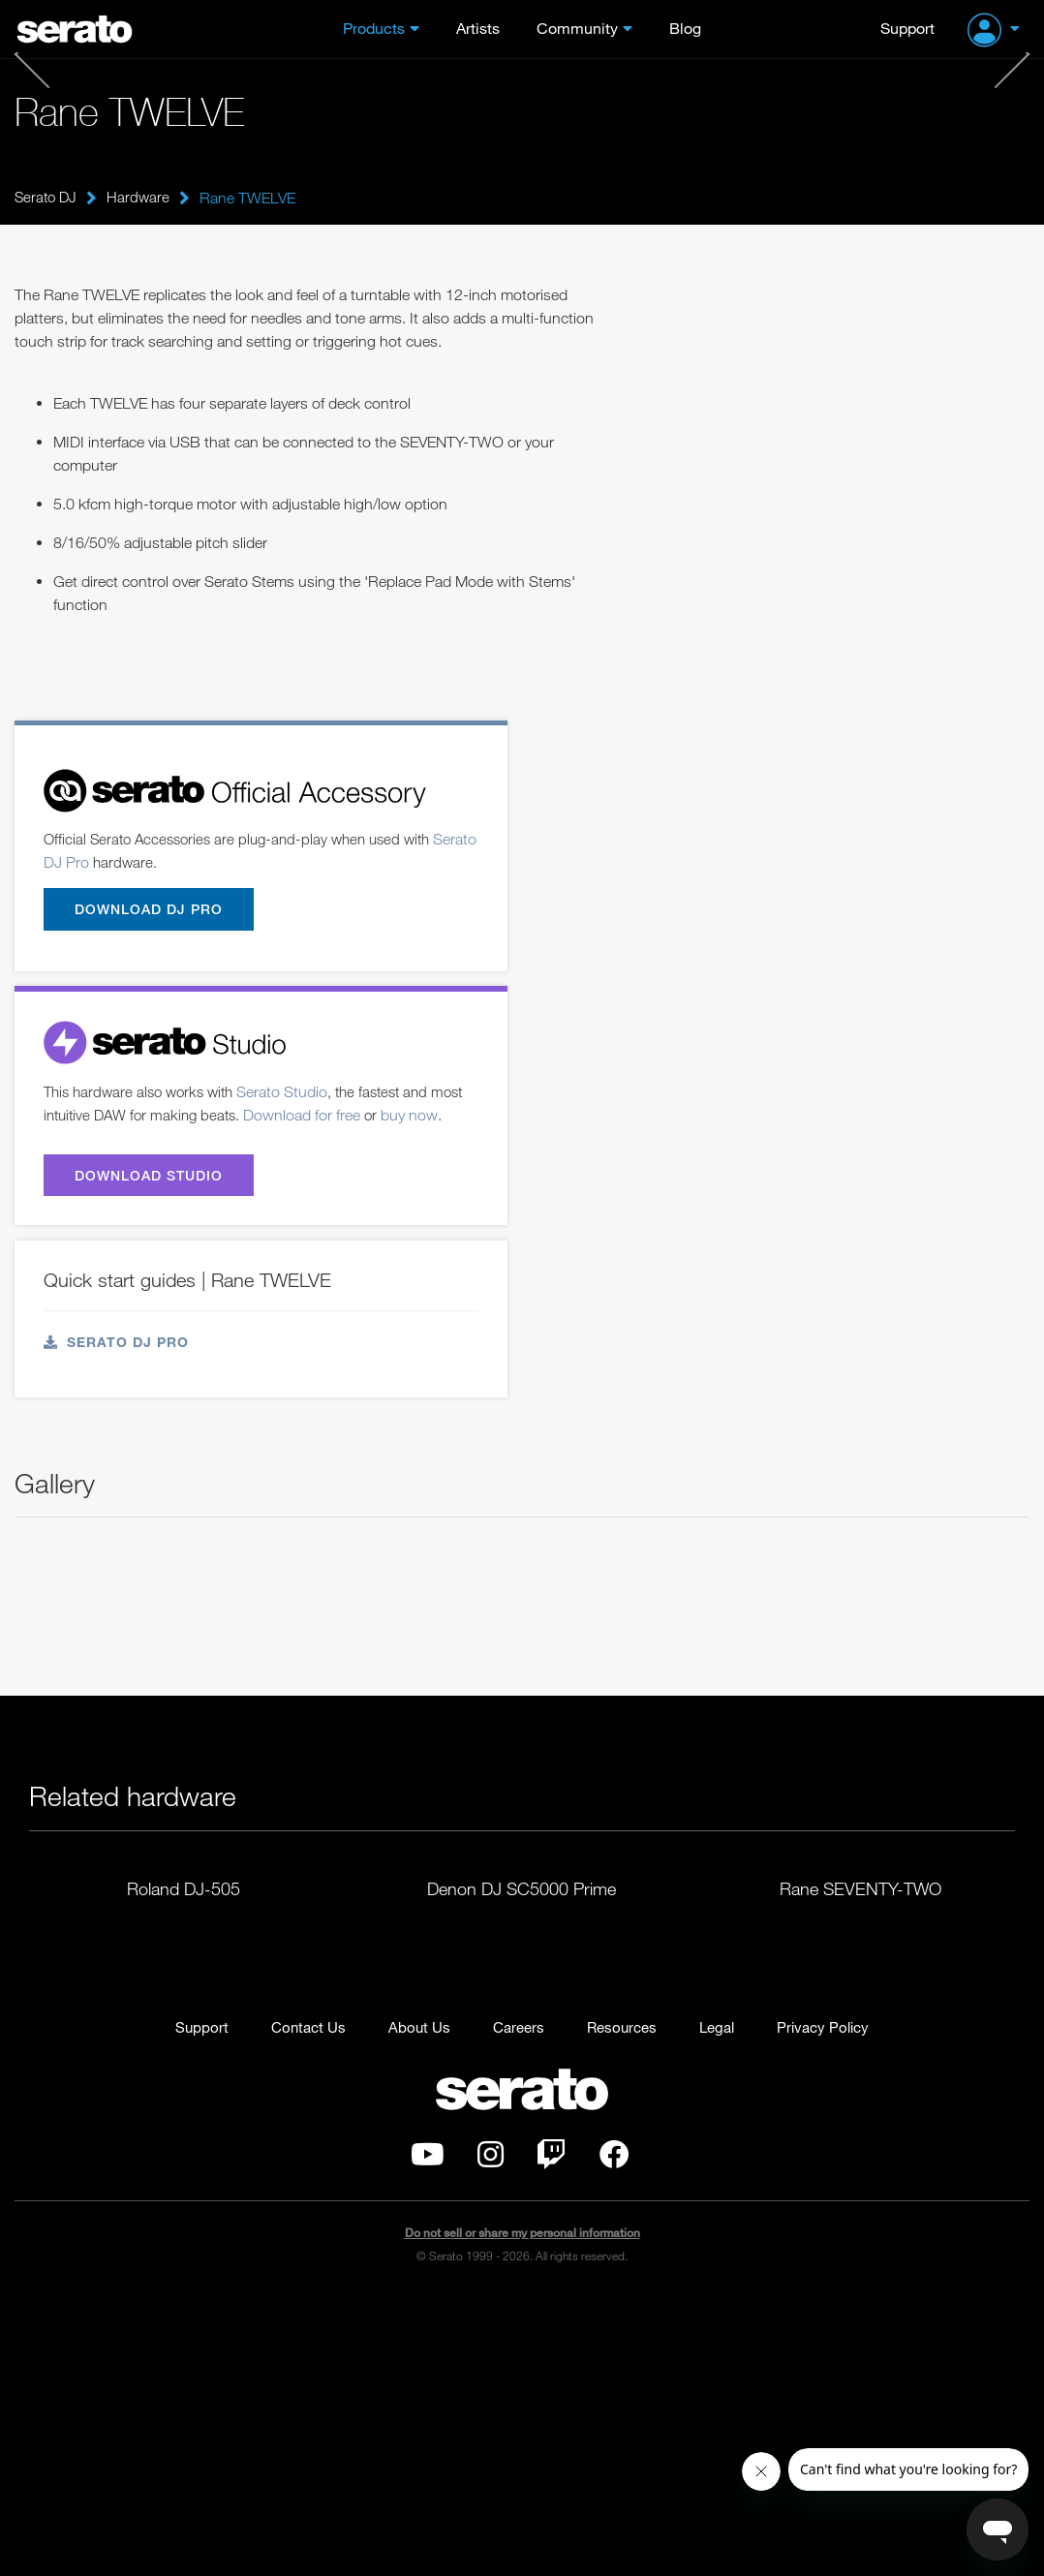 This screenshot has height=2576, width=1044. What do you see at coordinates (153, 911) in the screenshot?
I see `Download DJ Pro` at bounding box center [153, 911].